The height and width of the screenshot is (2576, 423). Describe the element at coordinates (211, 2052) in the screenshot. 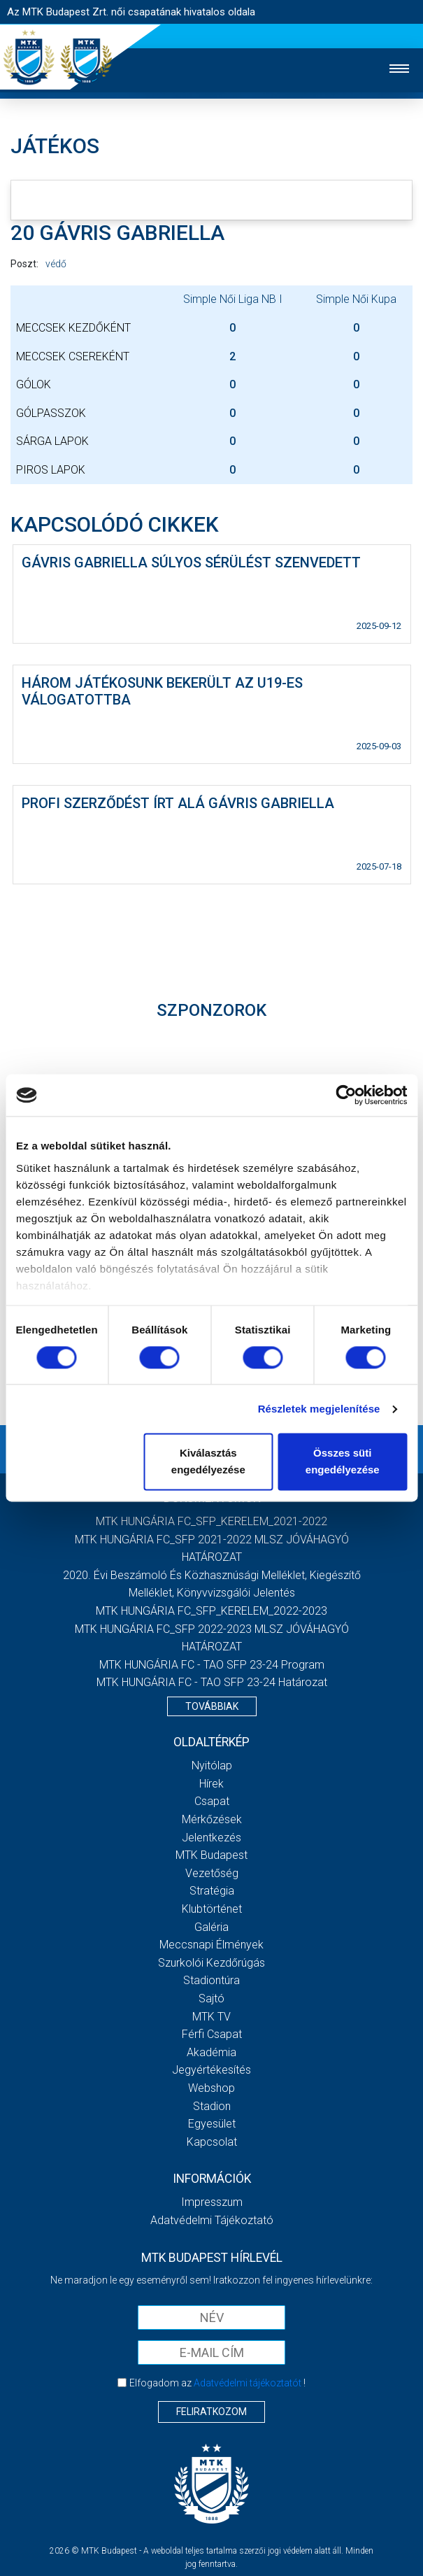

I see `Akadémia` at that location.